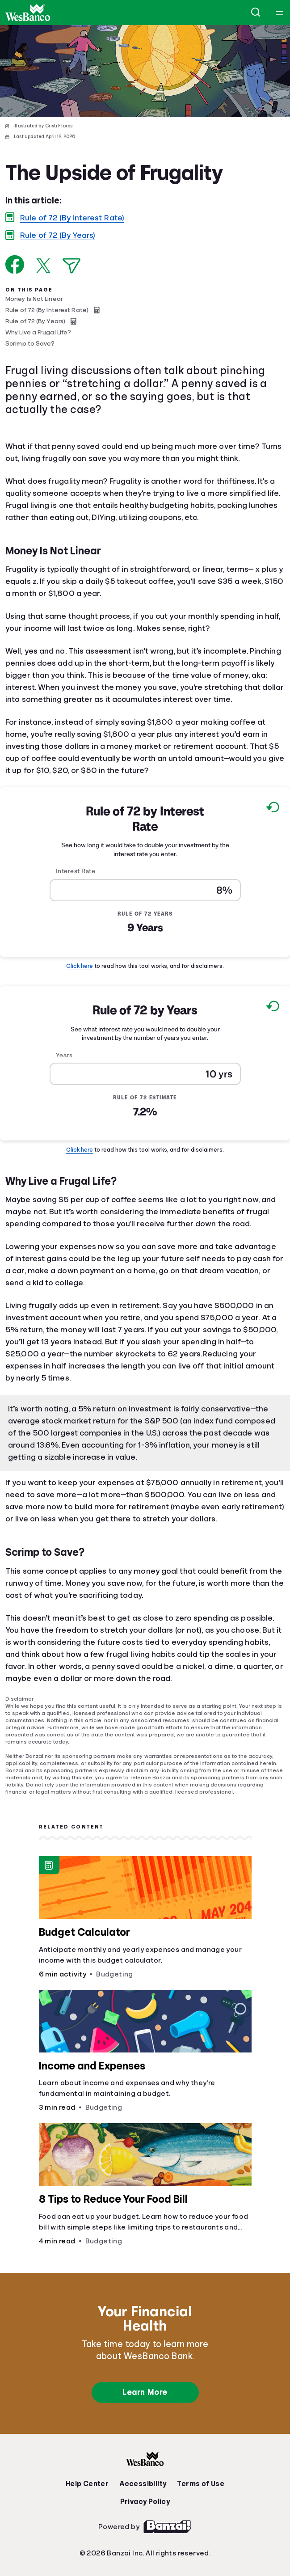  I want to click on [Interest Rate], so click(145, 890).